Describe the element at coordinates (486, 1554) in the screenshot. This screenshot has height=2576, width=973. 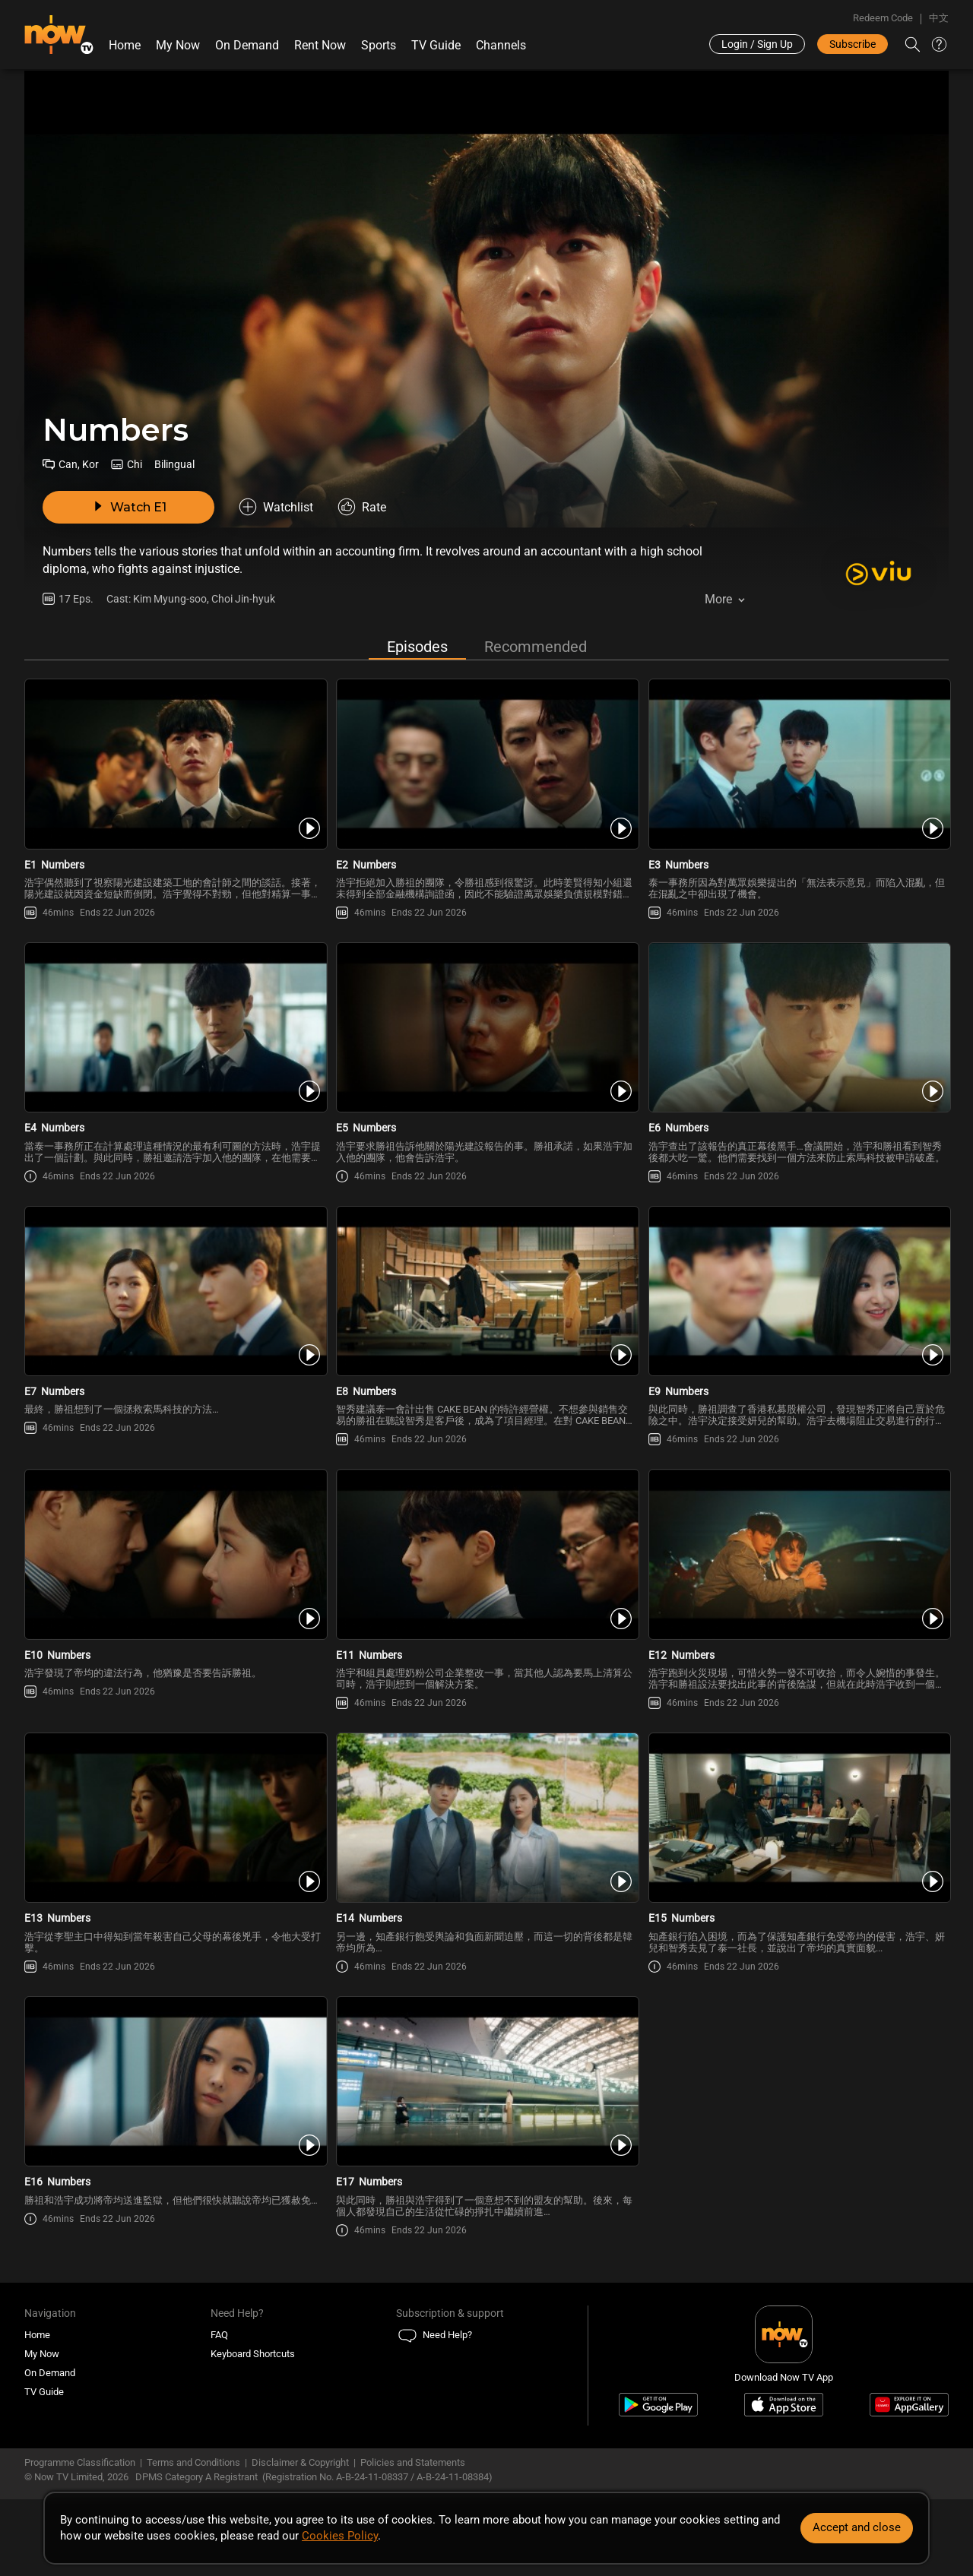
I see `[PlayNumbers (Bilingual) E11]` at that location.